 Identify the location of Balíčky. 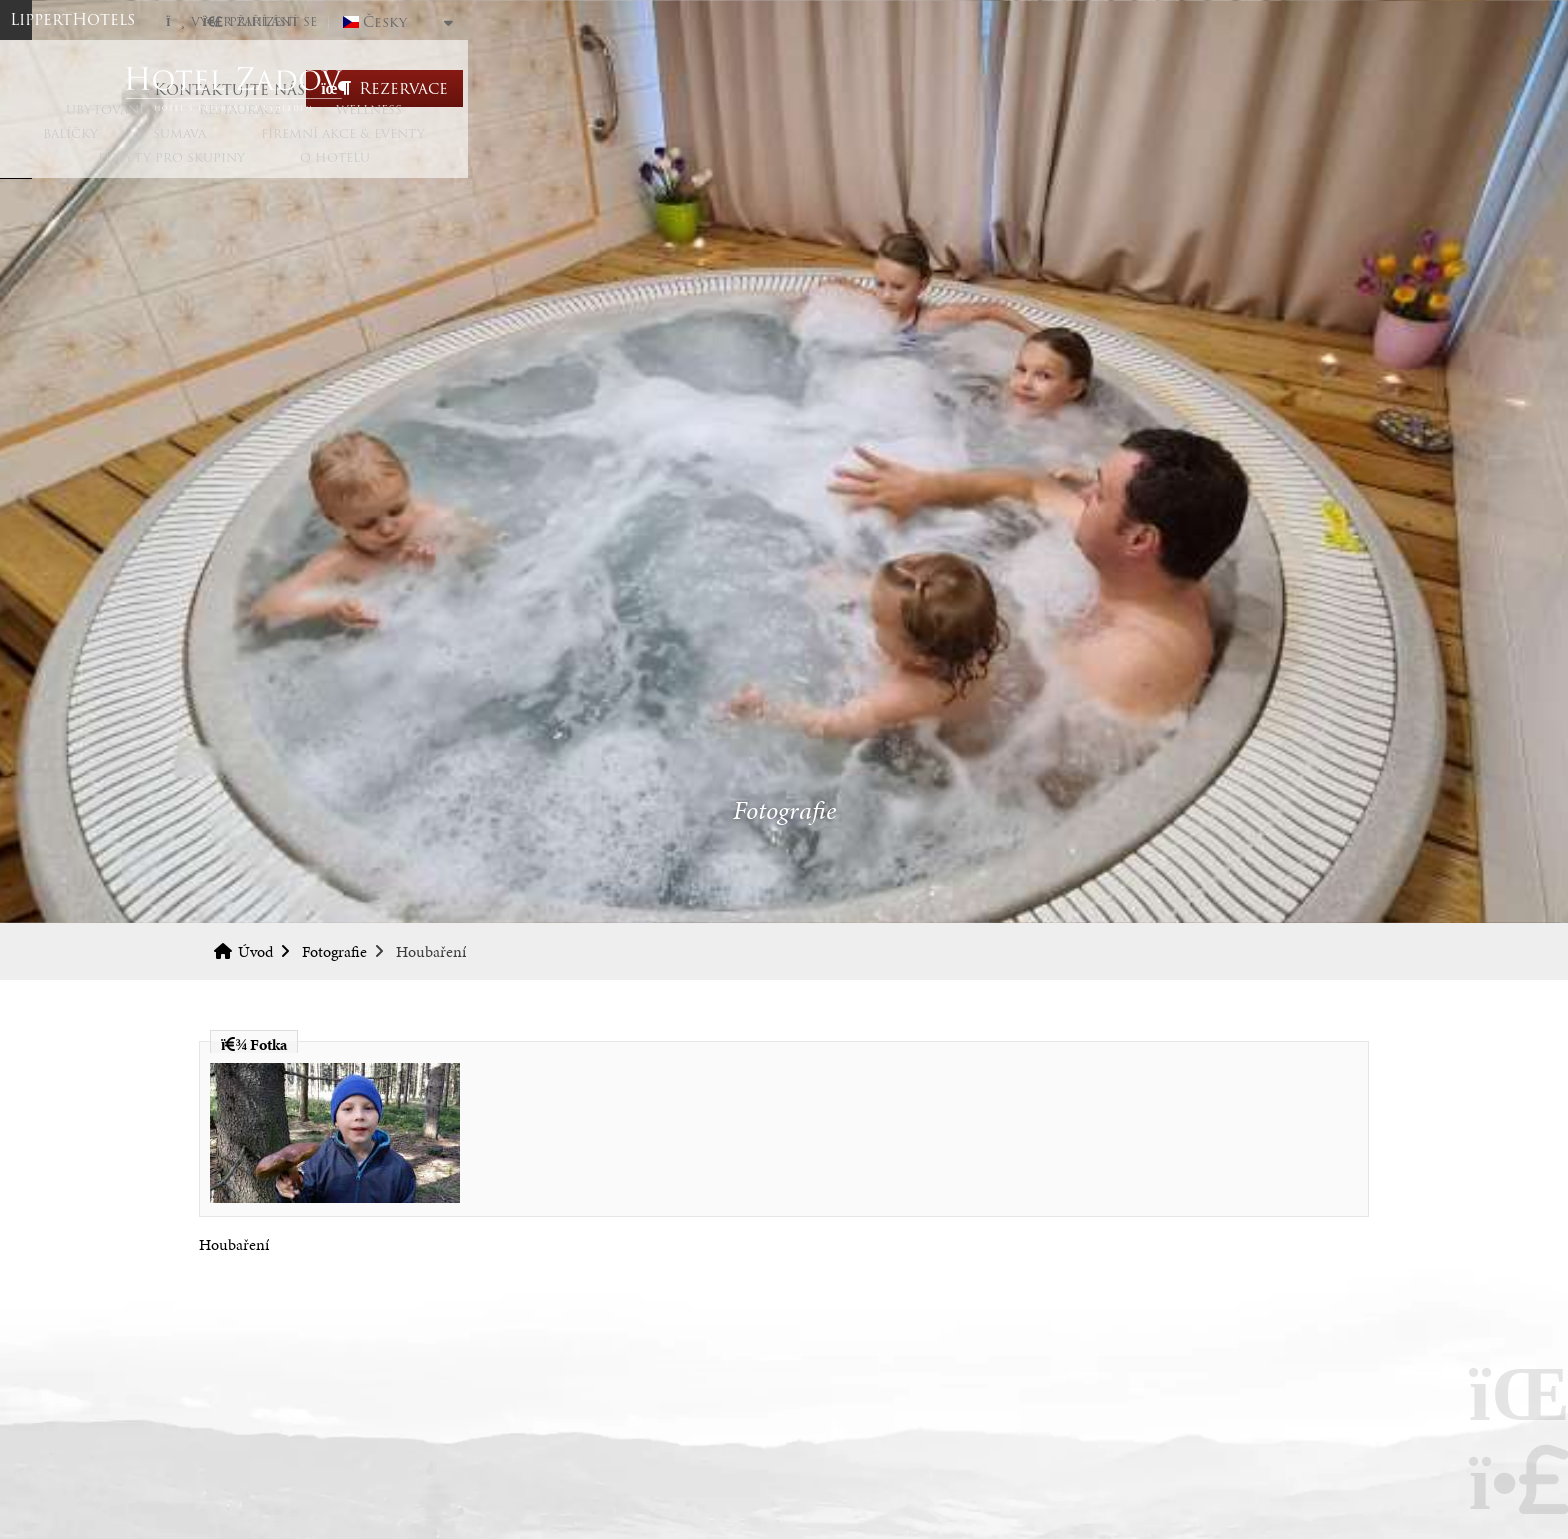
(652, 172).